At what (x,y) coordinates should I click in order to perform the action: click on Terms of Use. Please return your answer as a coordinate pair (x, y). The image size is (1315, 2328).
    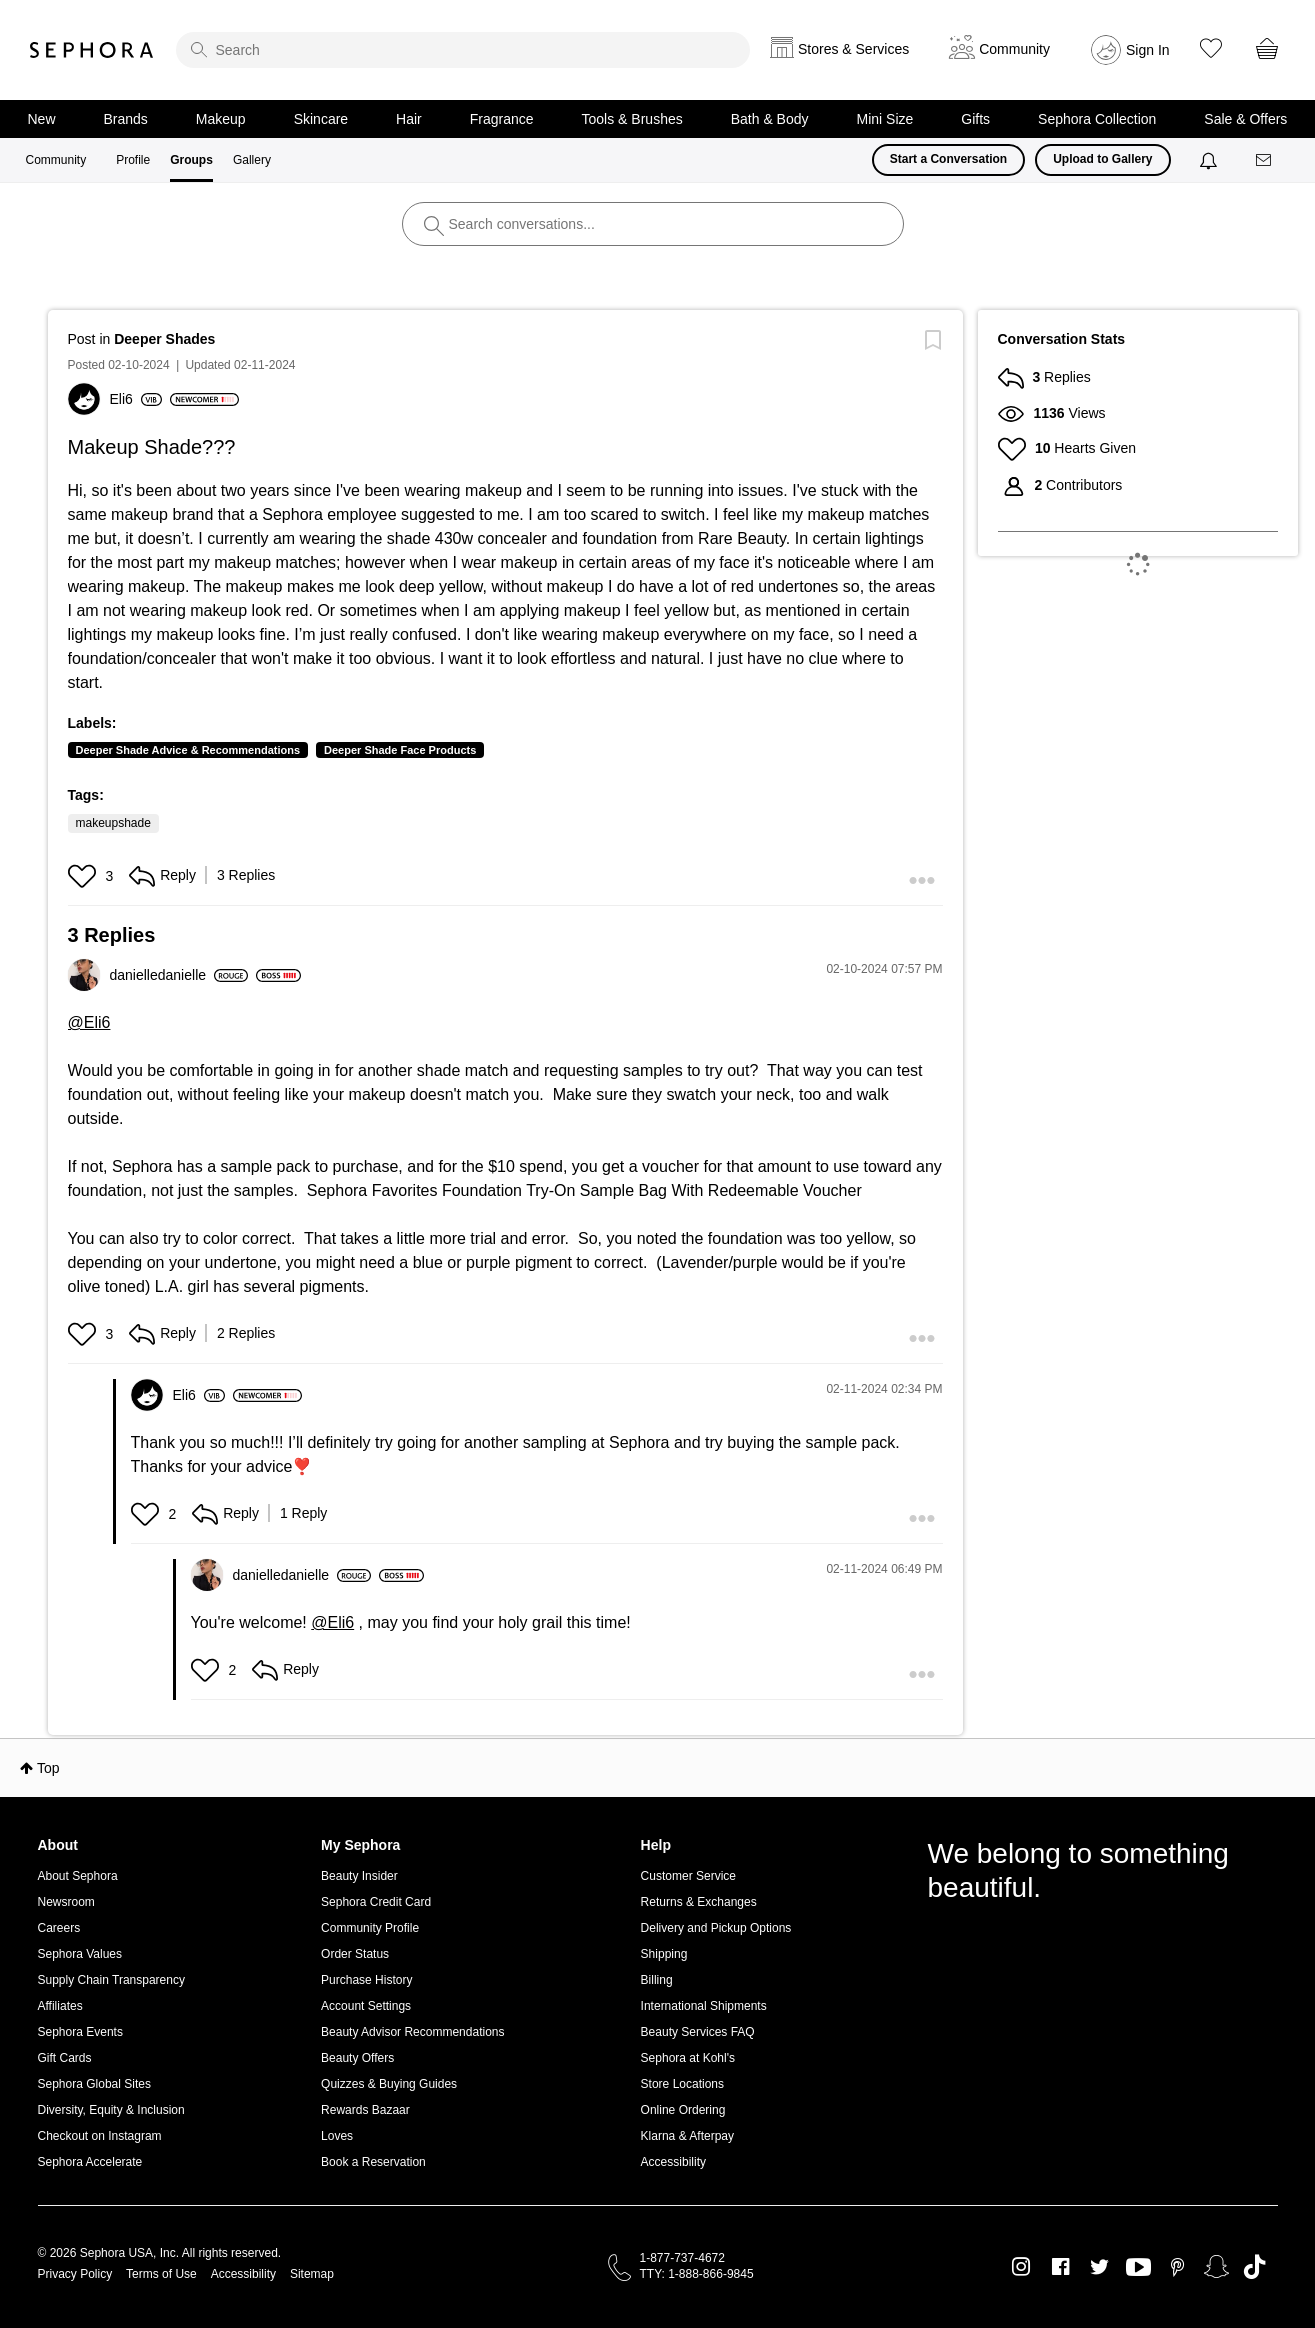
    Looking at the image, I should click on (161, 2274).